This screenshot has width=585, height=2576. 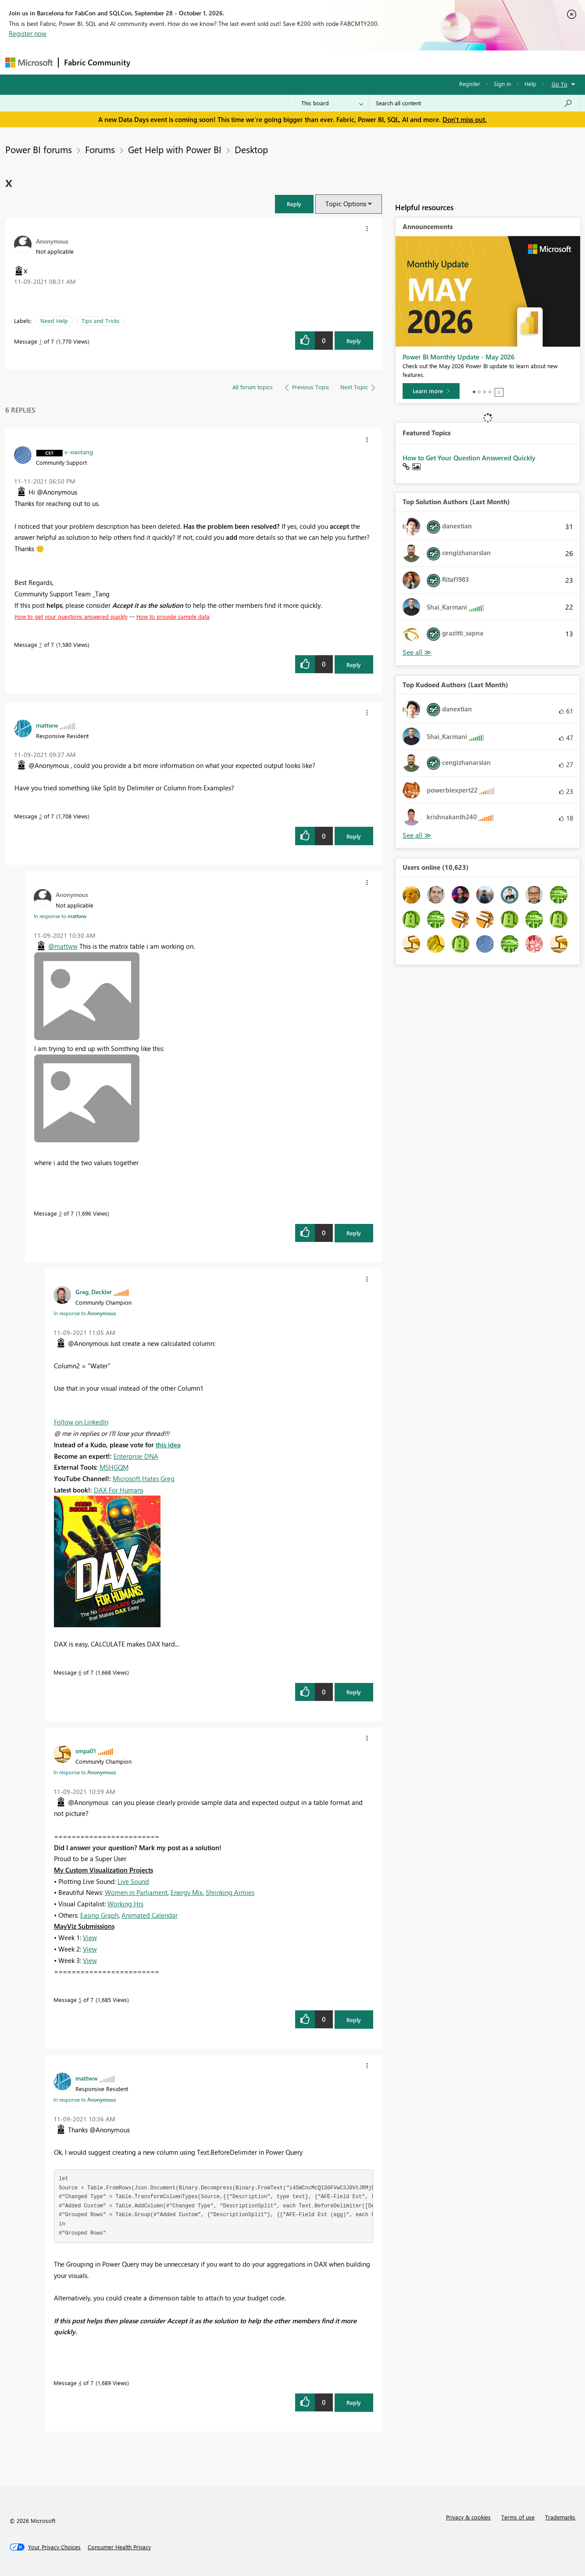 What do you see at coordinates (101, 320) in the screenshot?
I see `Tips and Tricks` at bounding box center [101, 320].